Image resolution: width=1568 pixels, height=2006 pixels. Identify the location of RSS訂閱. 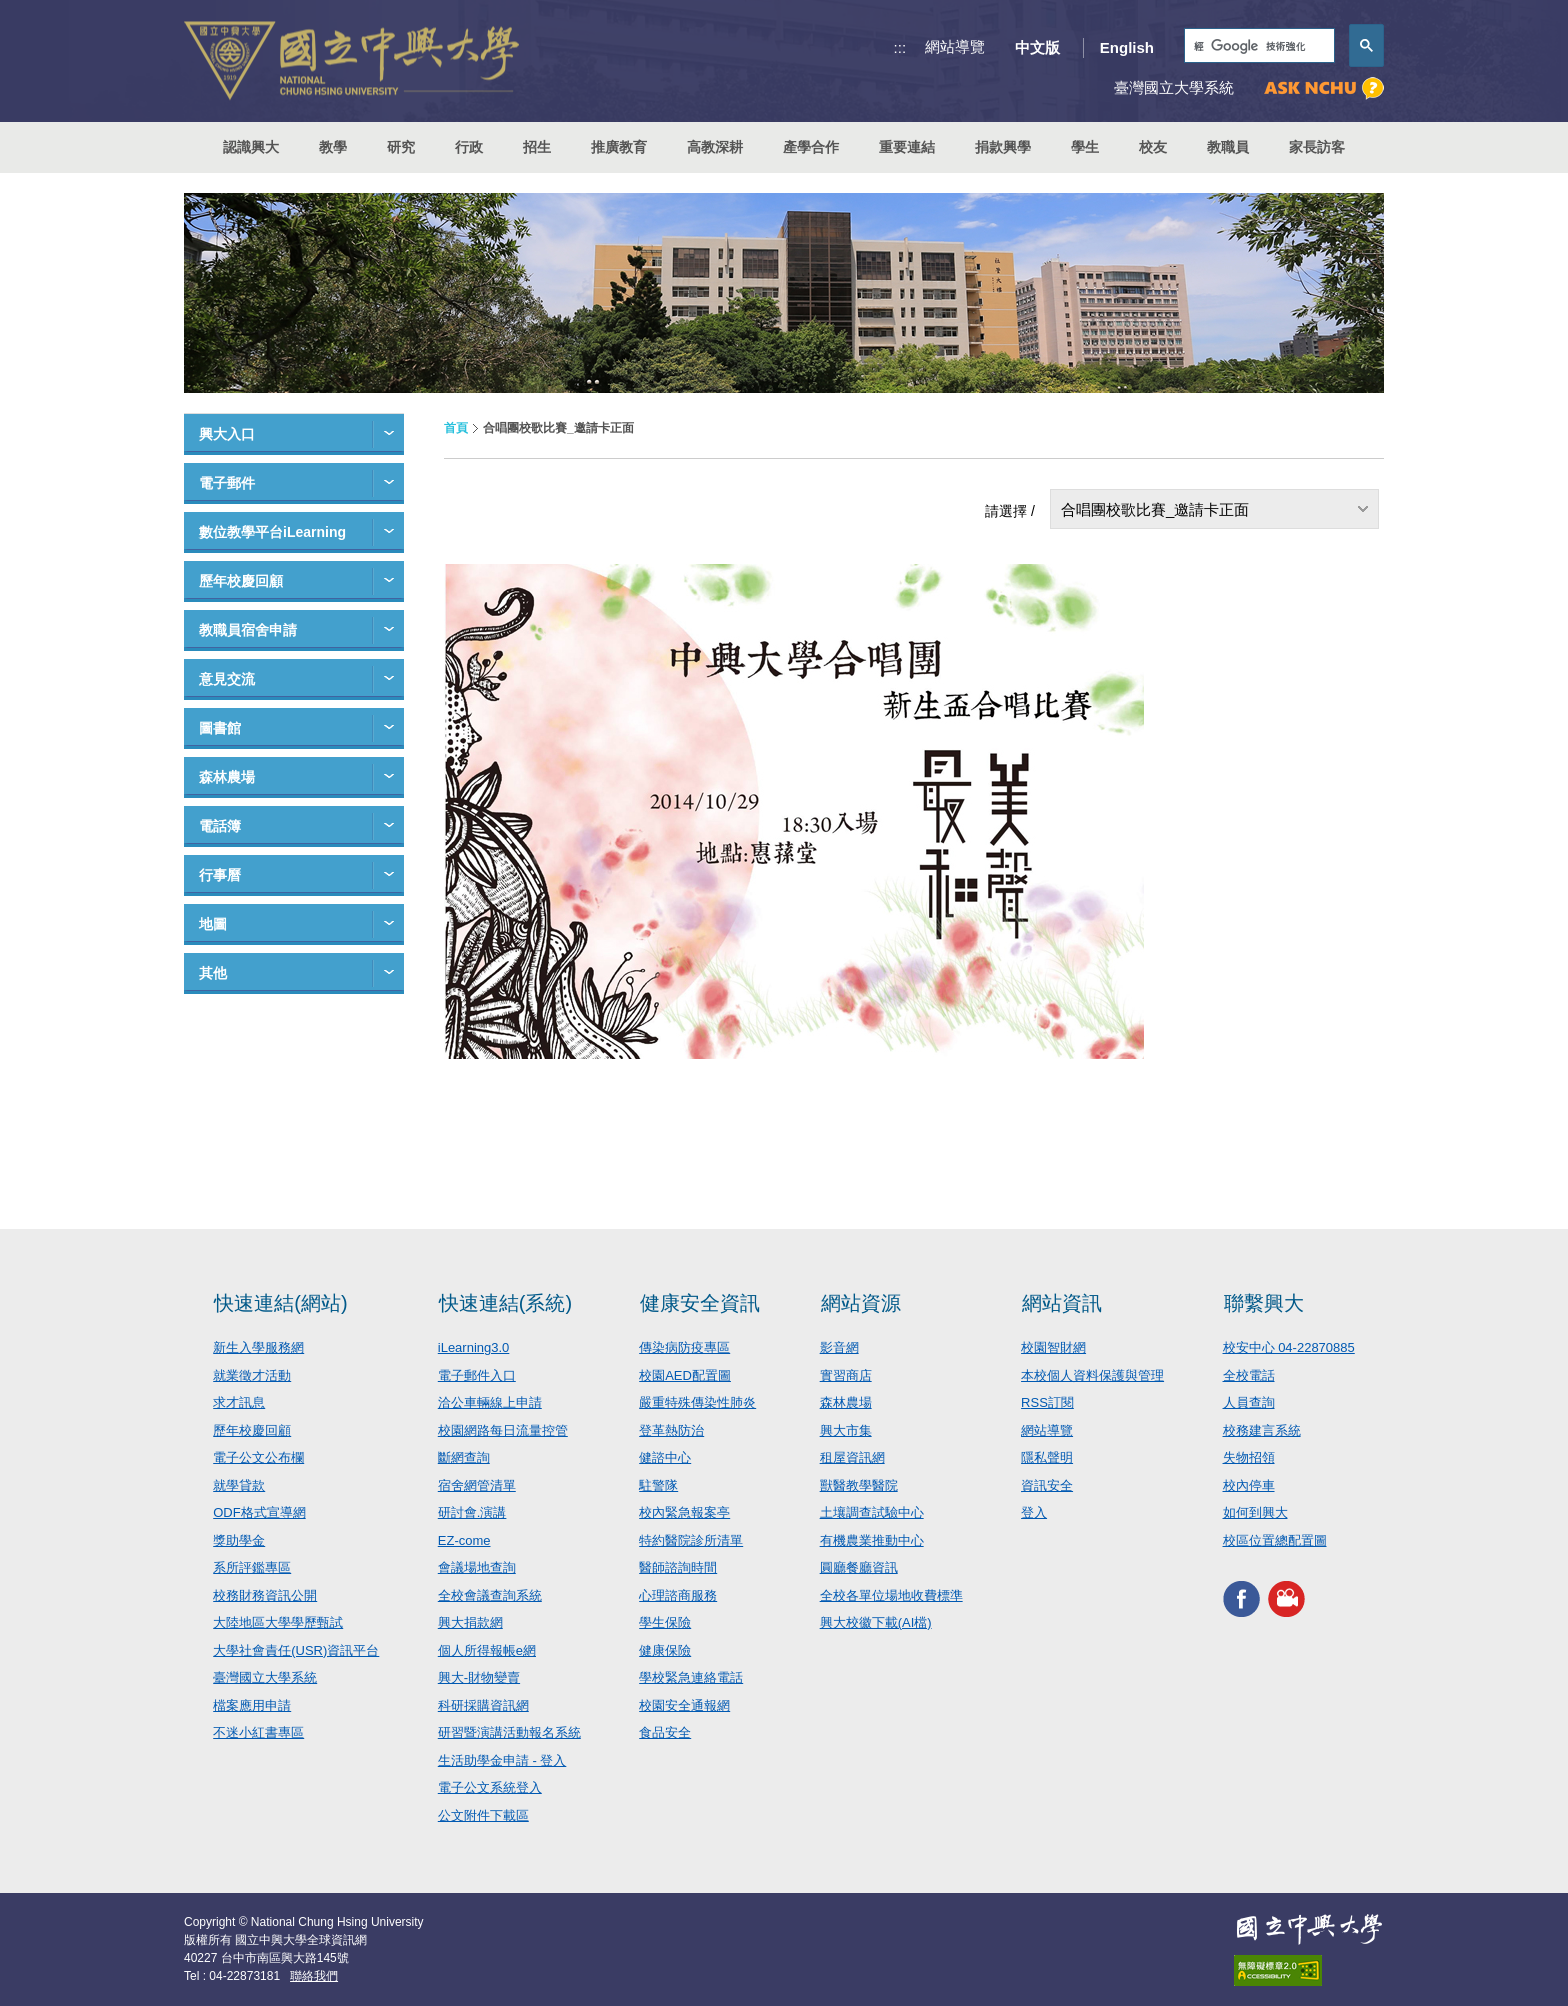
(1047, 1402).